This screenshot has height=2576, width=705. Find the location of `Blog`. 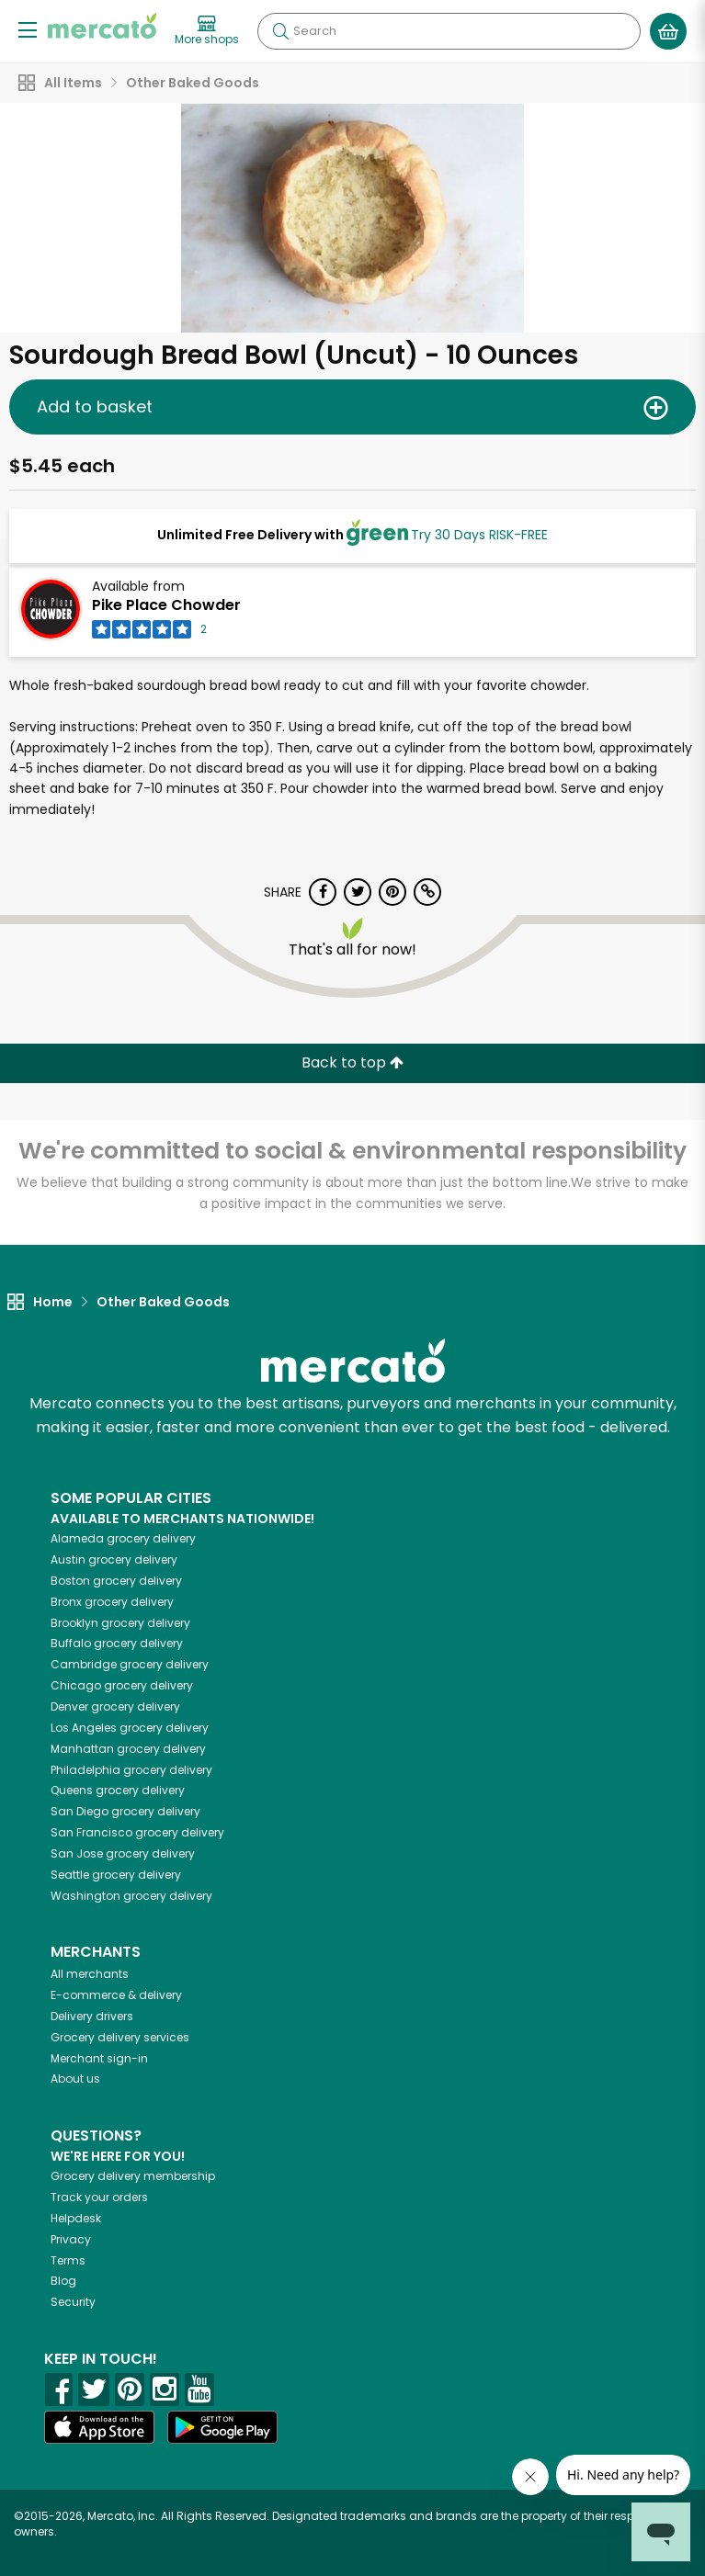

Blog is located at coordinates (63, 2280).